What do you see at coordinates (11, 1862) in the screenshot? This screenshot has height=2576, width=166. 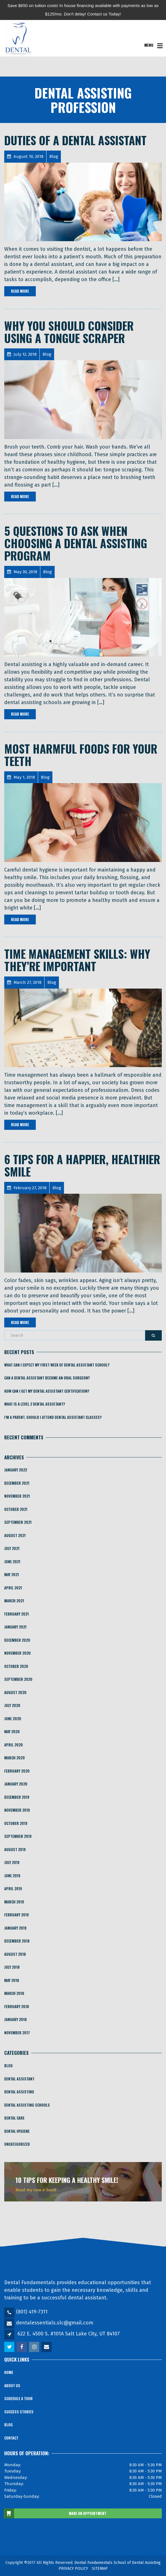 I see `July 2019` at bounding box center [11, 1862].